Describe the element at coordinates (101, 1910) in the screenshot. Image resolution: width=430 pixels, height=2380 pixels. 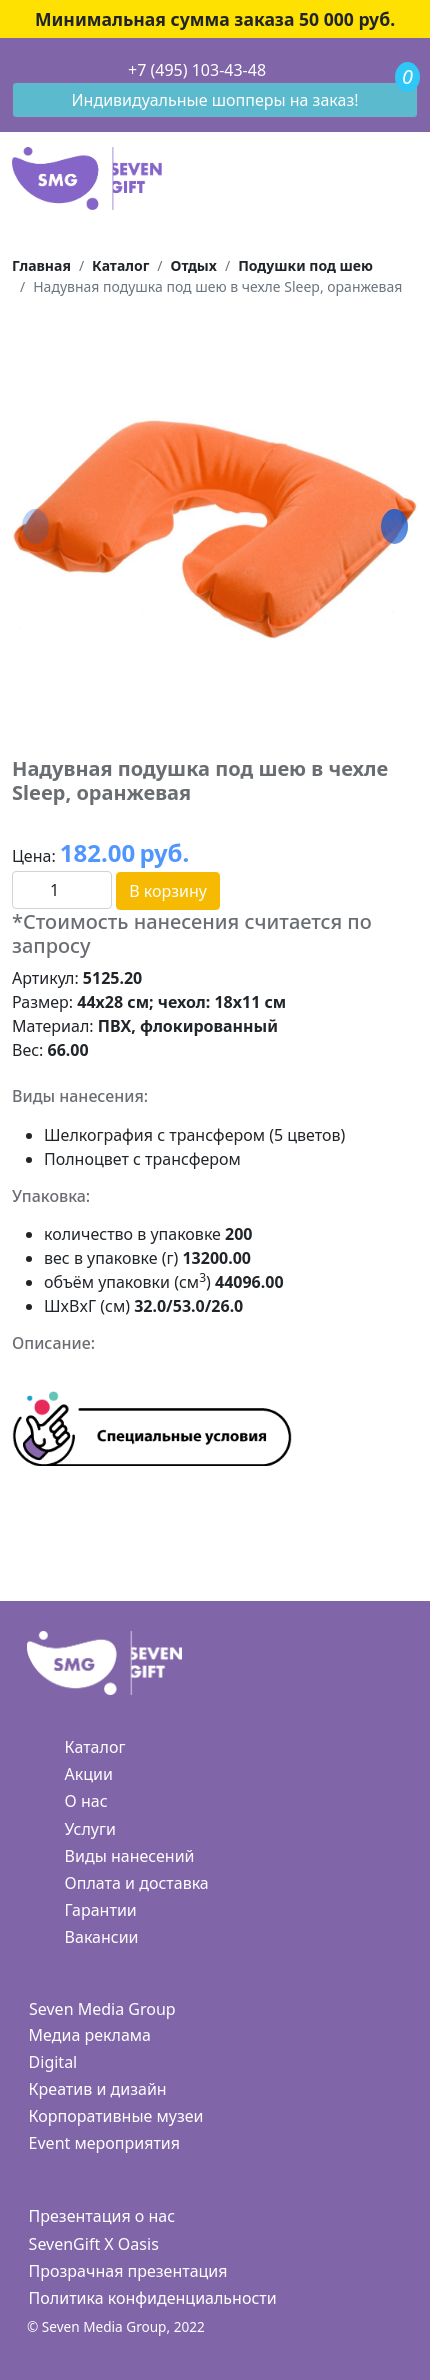
I see `Гарантии` at that location.